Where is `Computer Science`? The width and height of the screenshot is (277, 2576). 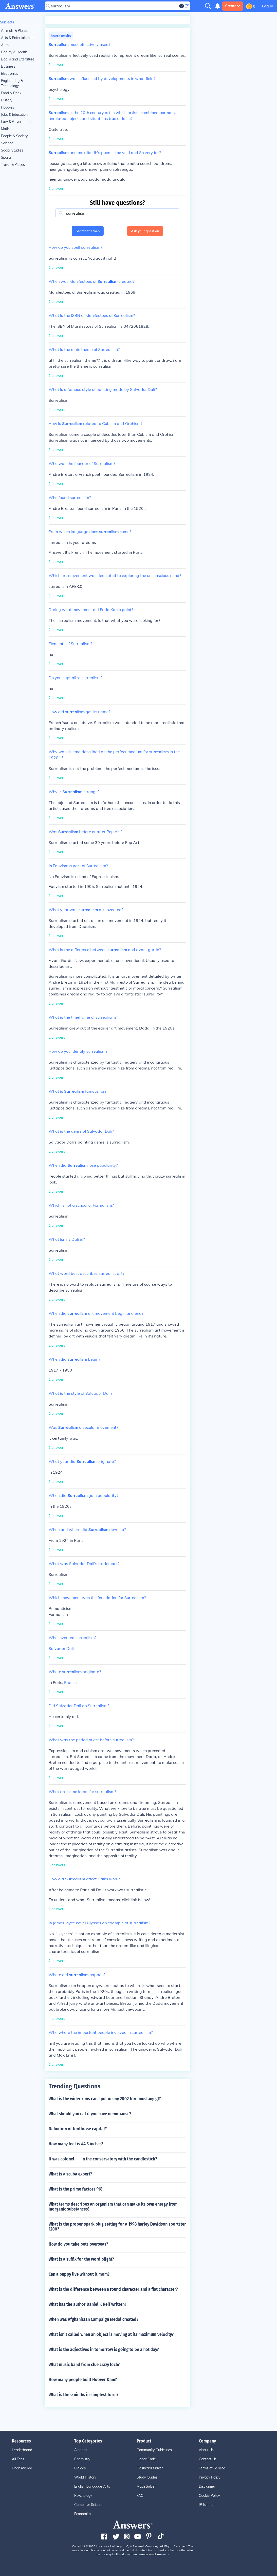
Computer Science is located at coordinates (88, 2504).